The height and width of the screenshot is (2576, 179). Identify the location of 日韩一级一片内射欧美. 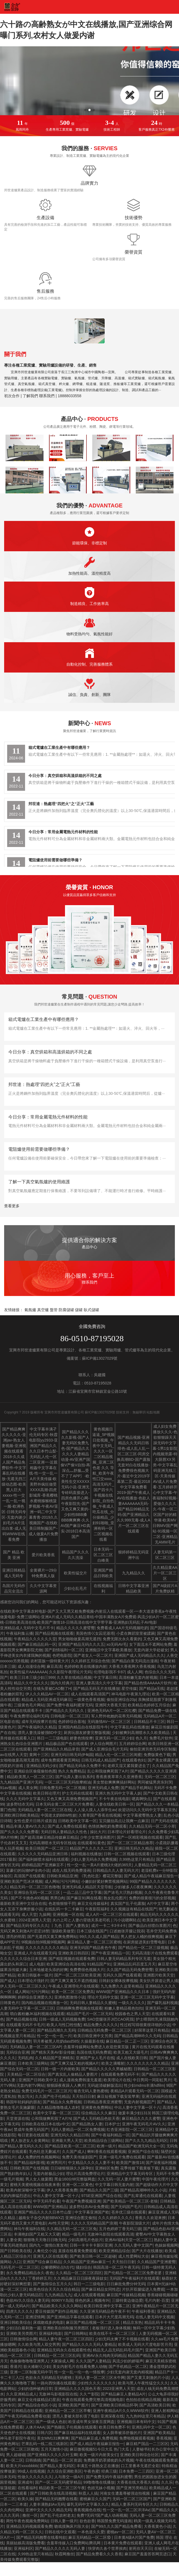
(60, 2069).